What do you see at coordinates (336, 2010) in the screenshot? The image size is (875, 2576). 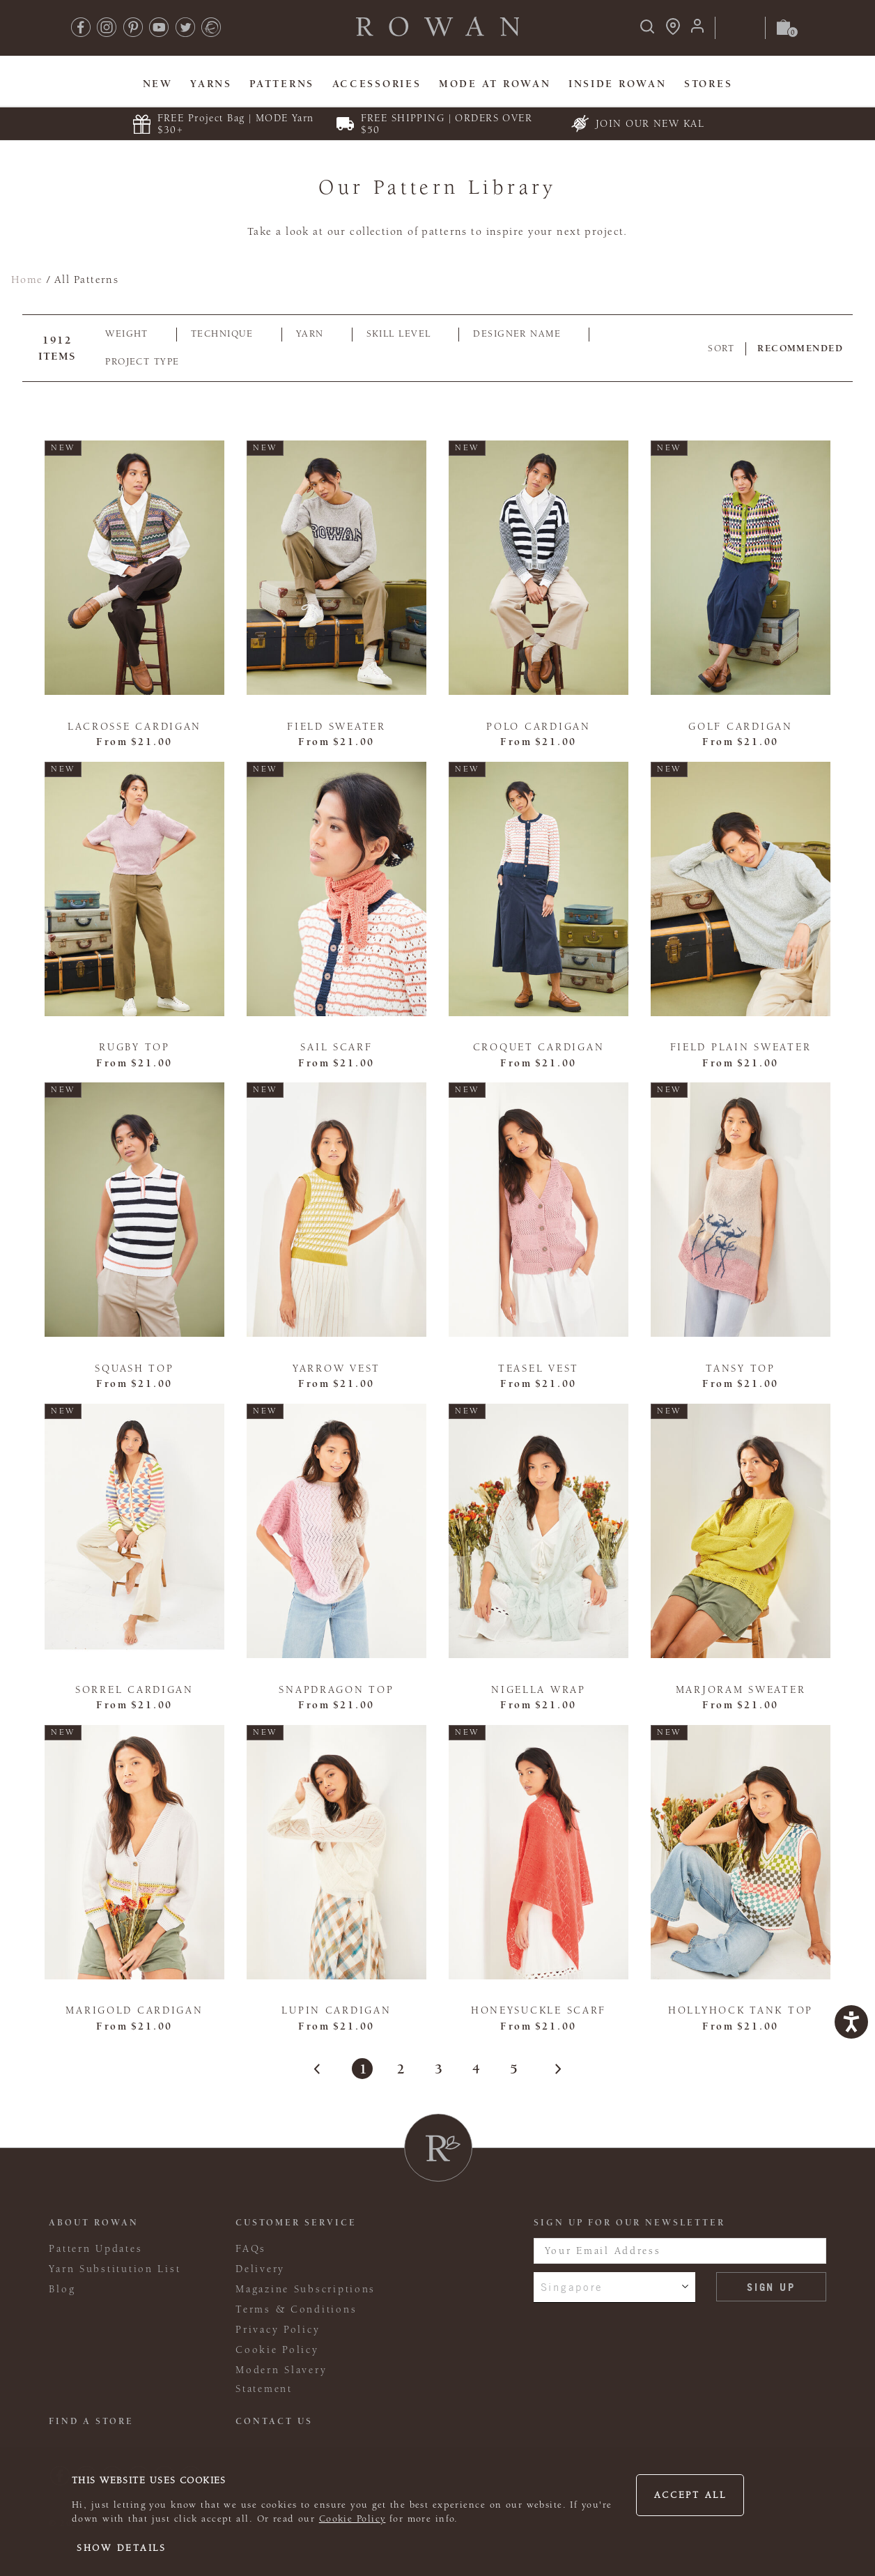 I see `Lupin Cardigan` at bounding box center [336, 2010].